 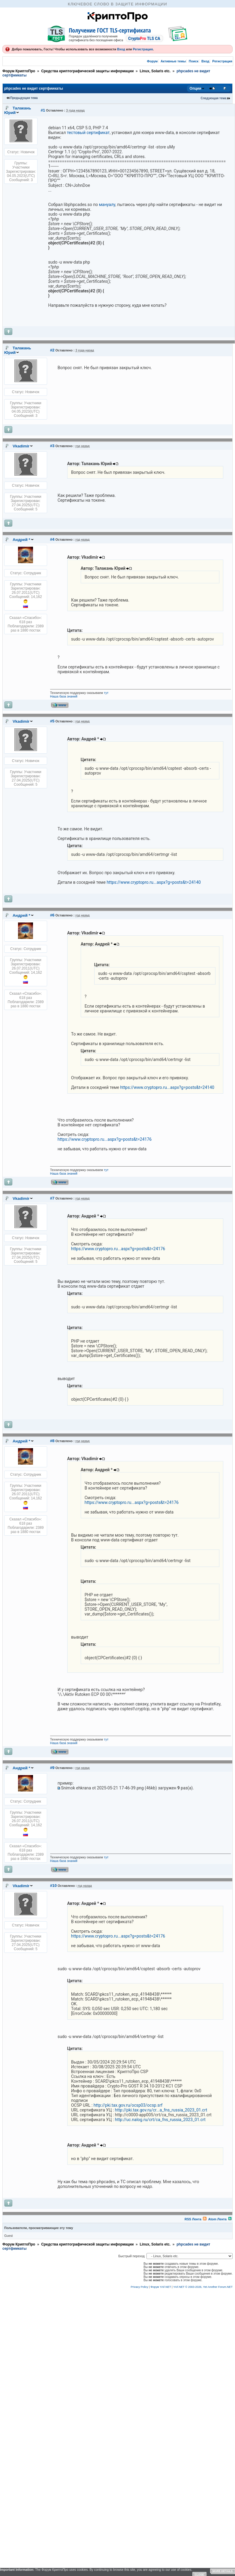 I want to click on Активные темы, so click(x=173, y=61).